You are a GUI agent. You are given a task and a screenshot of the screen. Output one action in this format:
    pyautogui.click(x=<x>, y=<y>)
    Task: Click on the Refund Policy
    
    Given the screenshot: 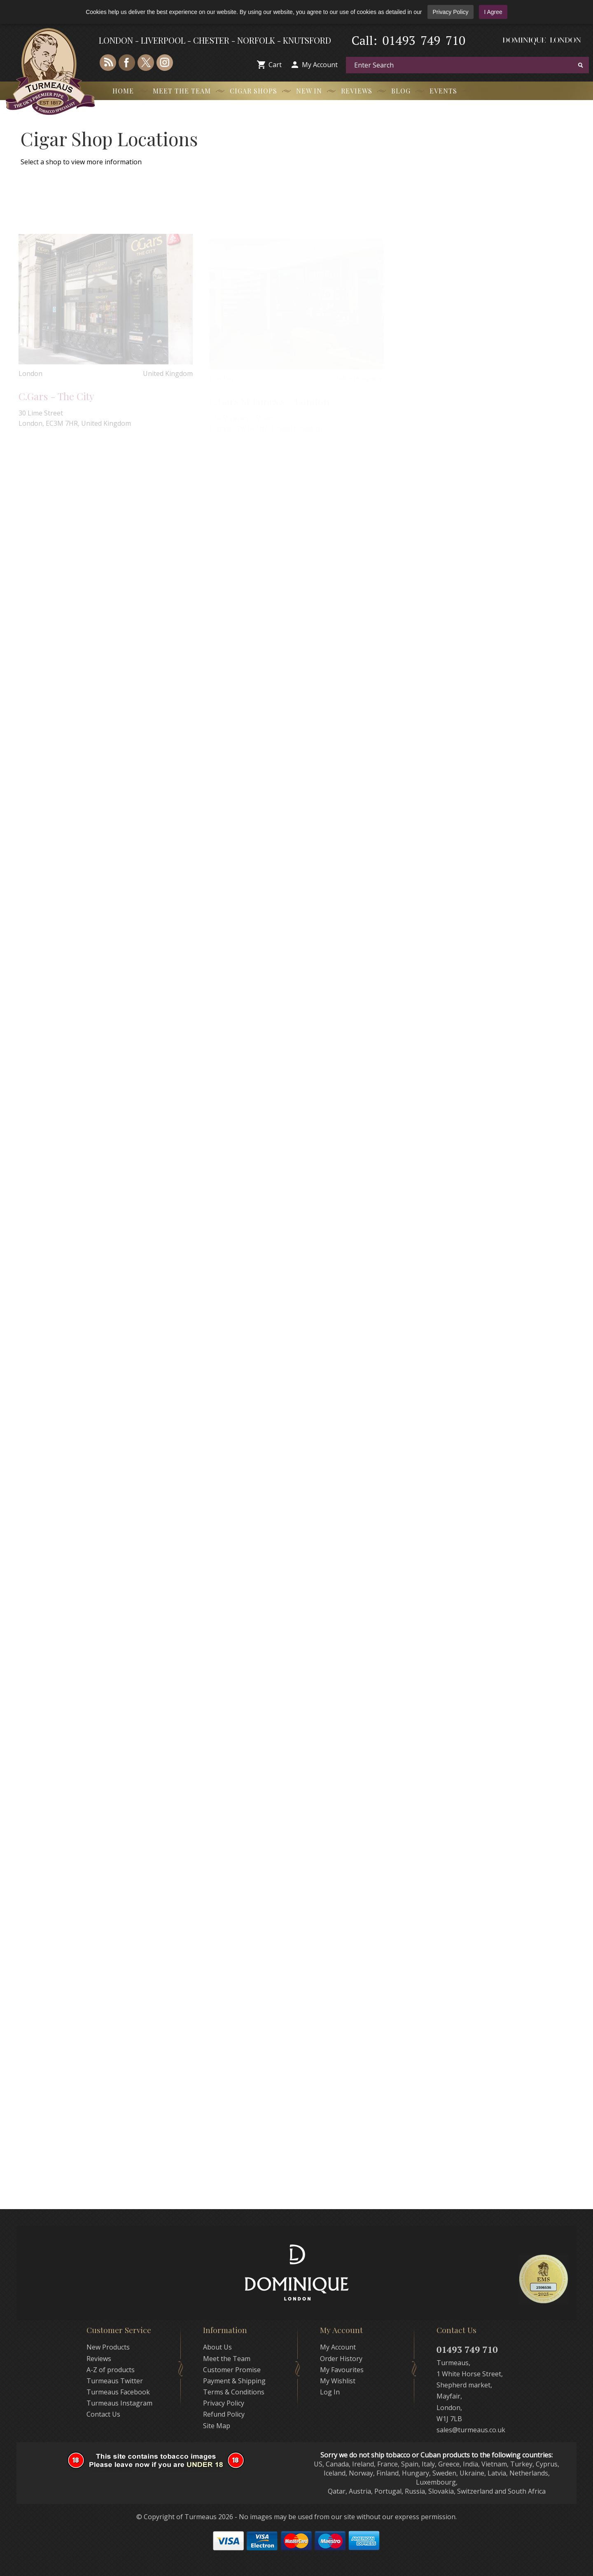 What is the action you would take?
    pyautogui.click(x=224, y=2414)
    